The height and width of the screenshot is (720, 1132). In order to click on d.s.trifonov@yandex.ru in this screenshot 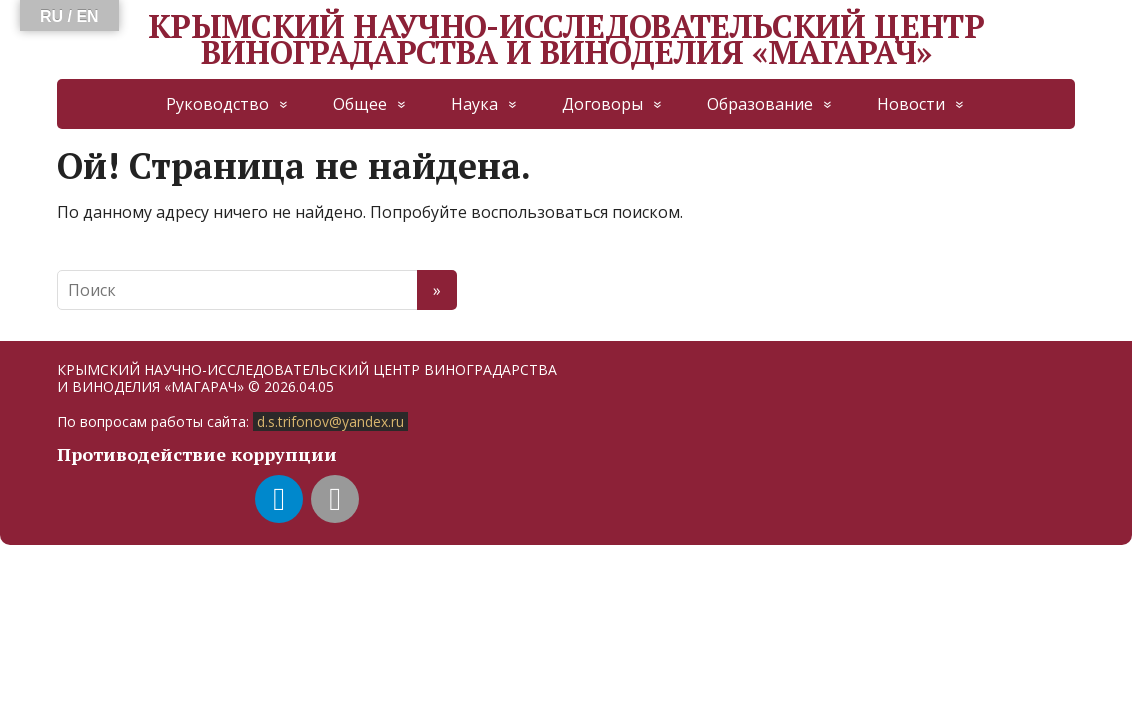, I will do `click(330, 421)`.